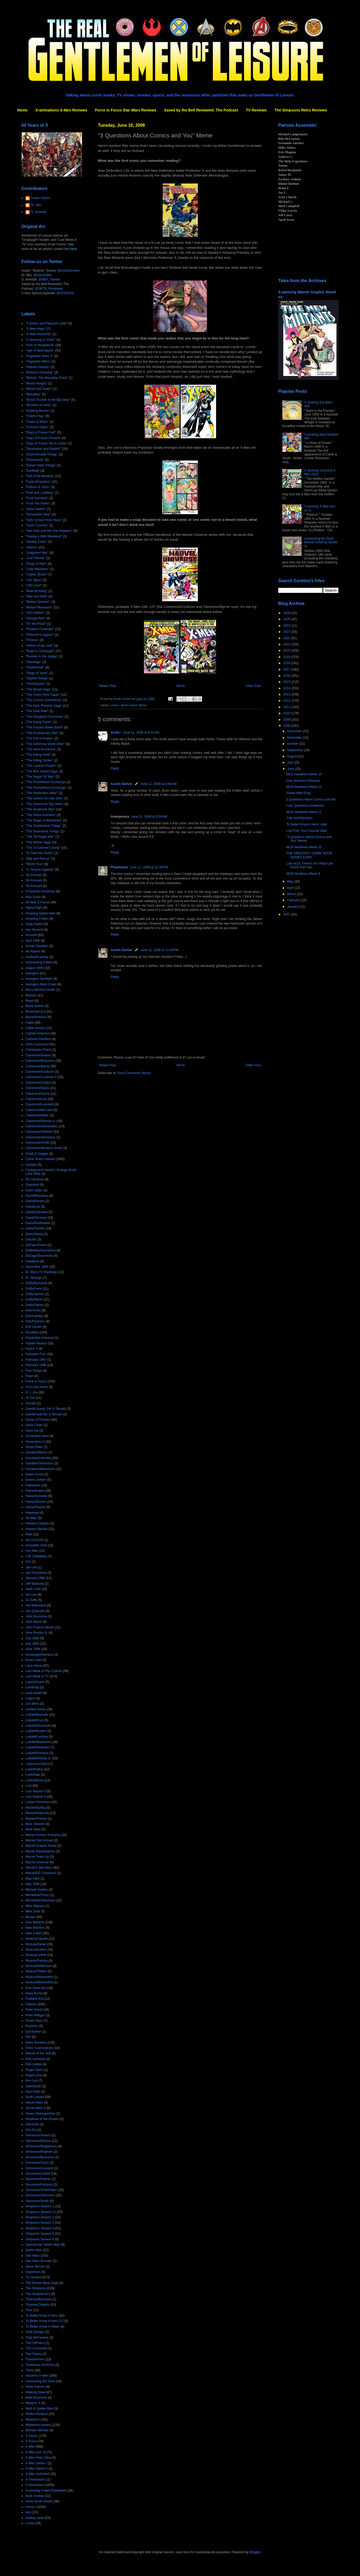  I want to click on "The Tof-Nagai War", so click(40, 837).